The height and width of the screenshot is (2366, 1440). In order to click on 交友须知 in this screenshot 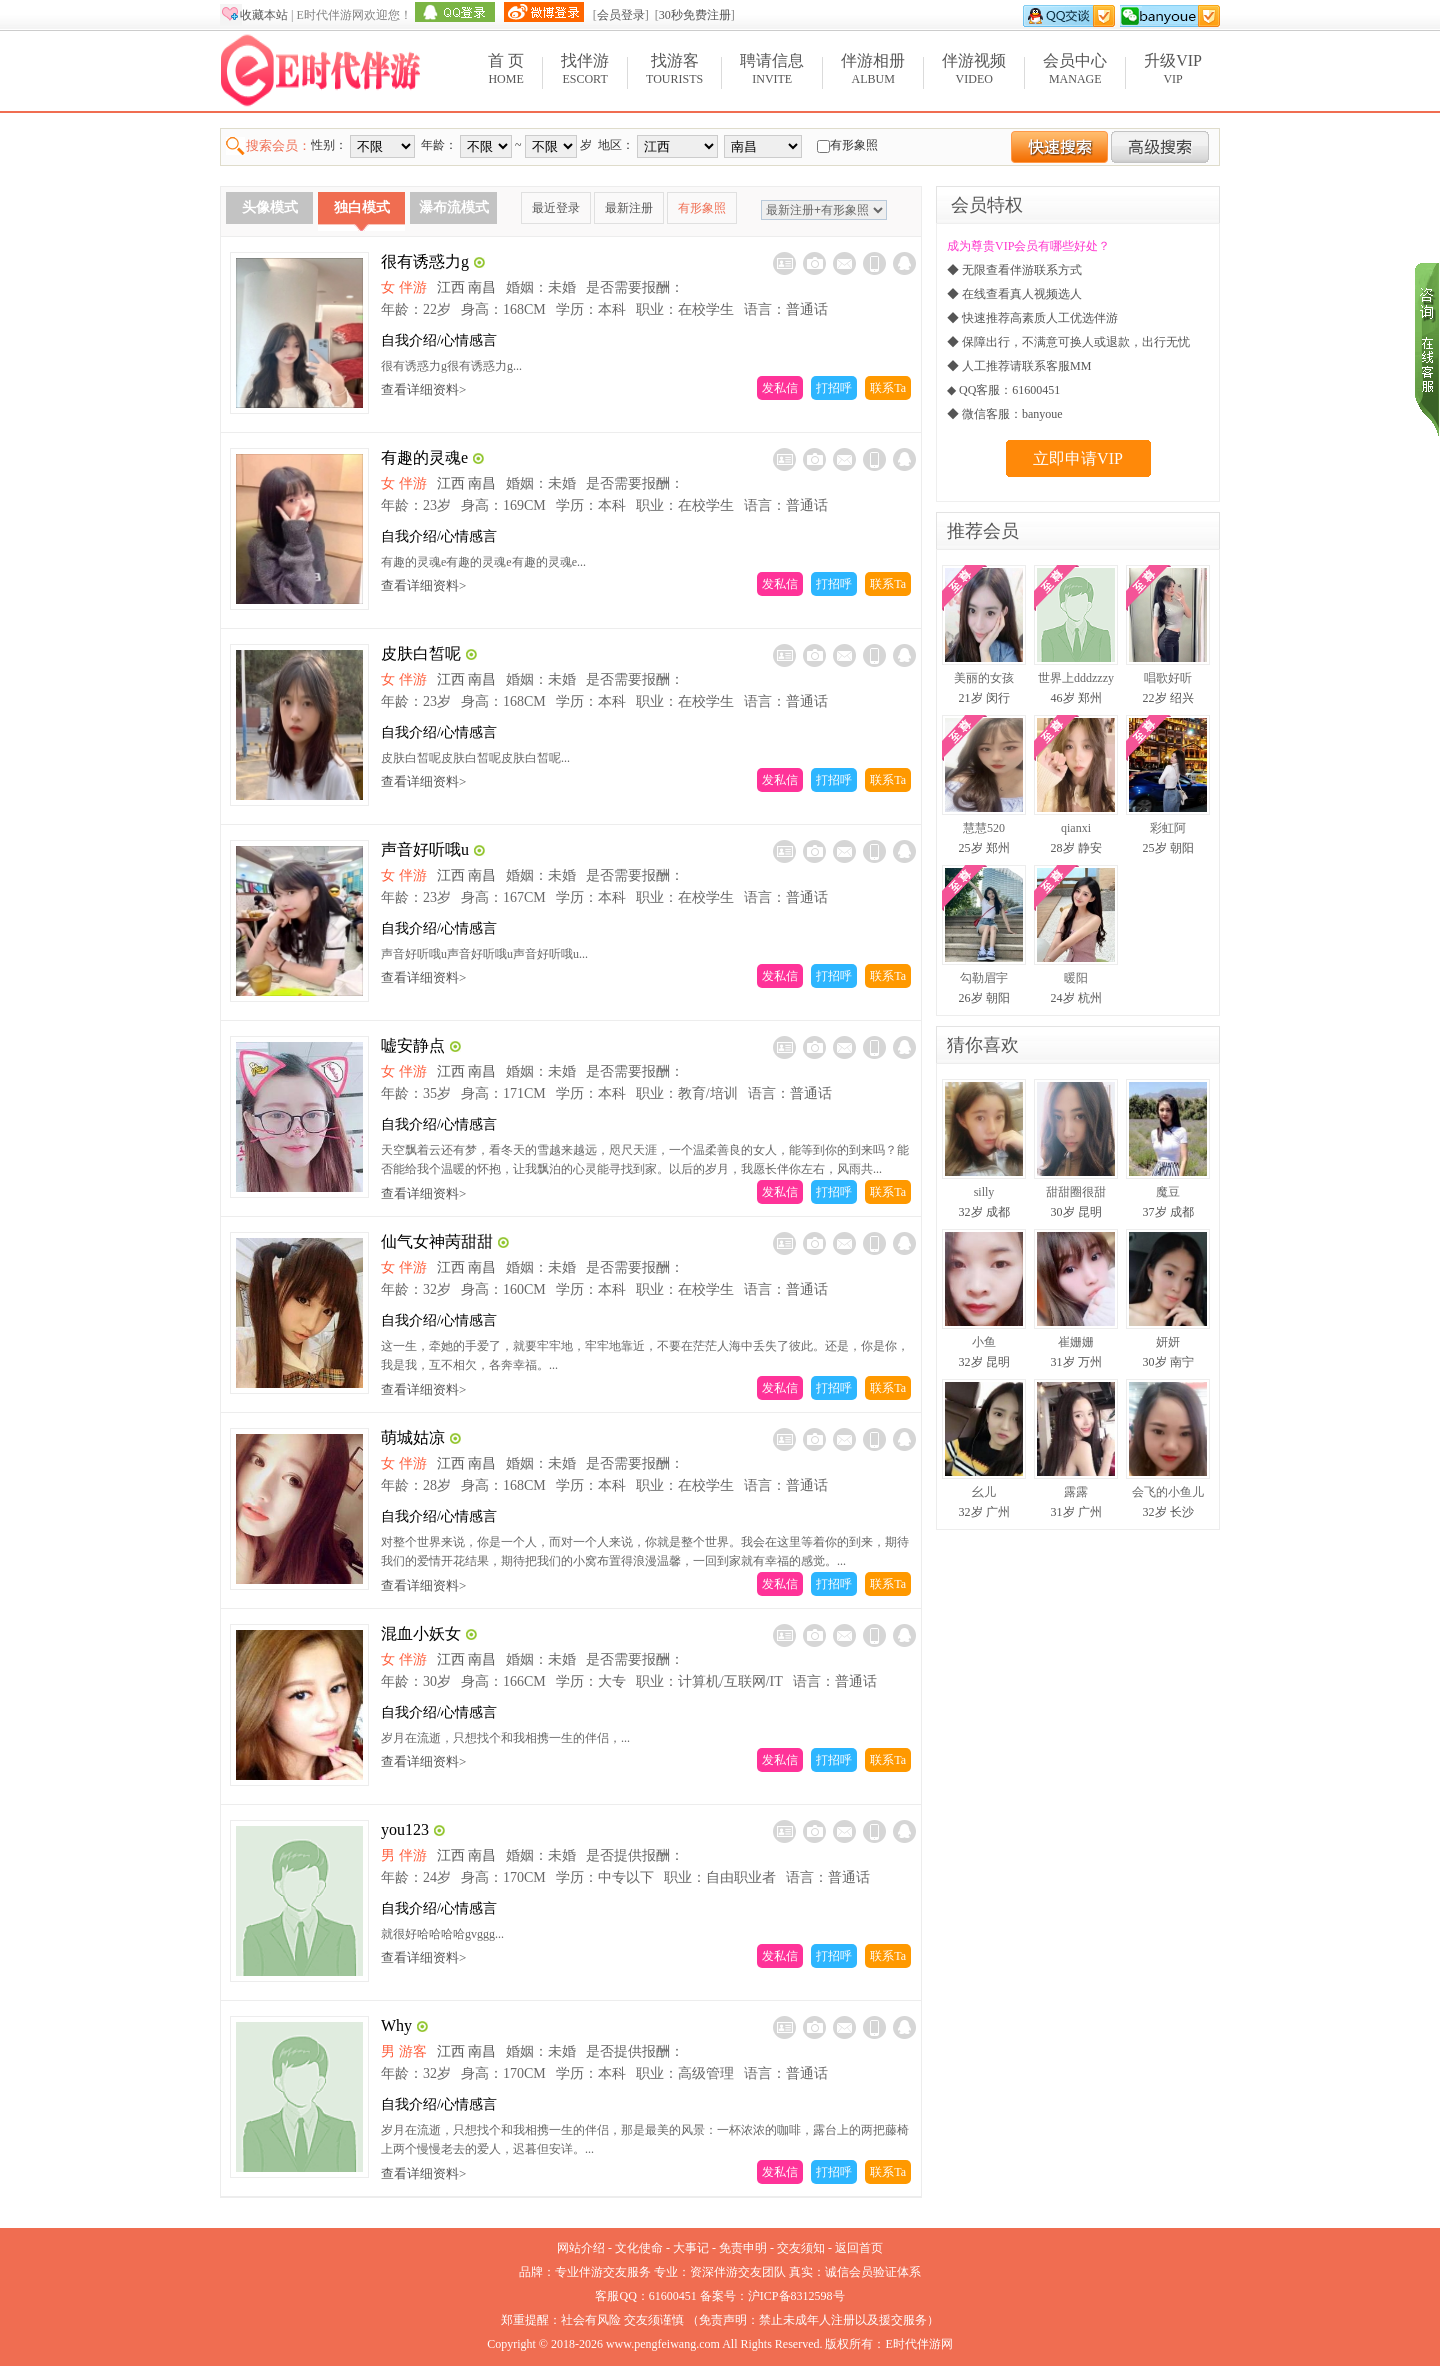, I will do `click(801, 2248)`.